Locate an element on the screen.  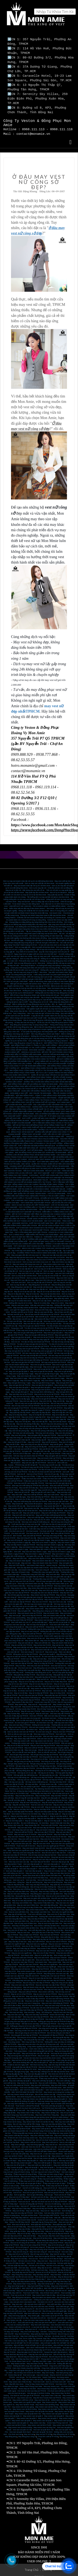
Tìm địa chỉ may suit nam công sở? is located at coordinates (24, 2166).